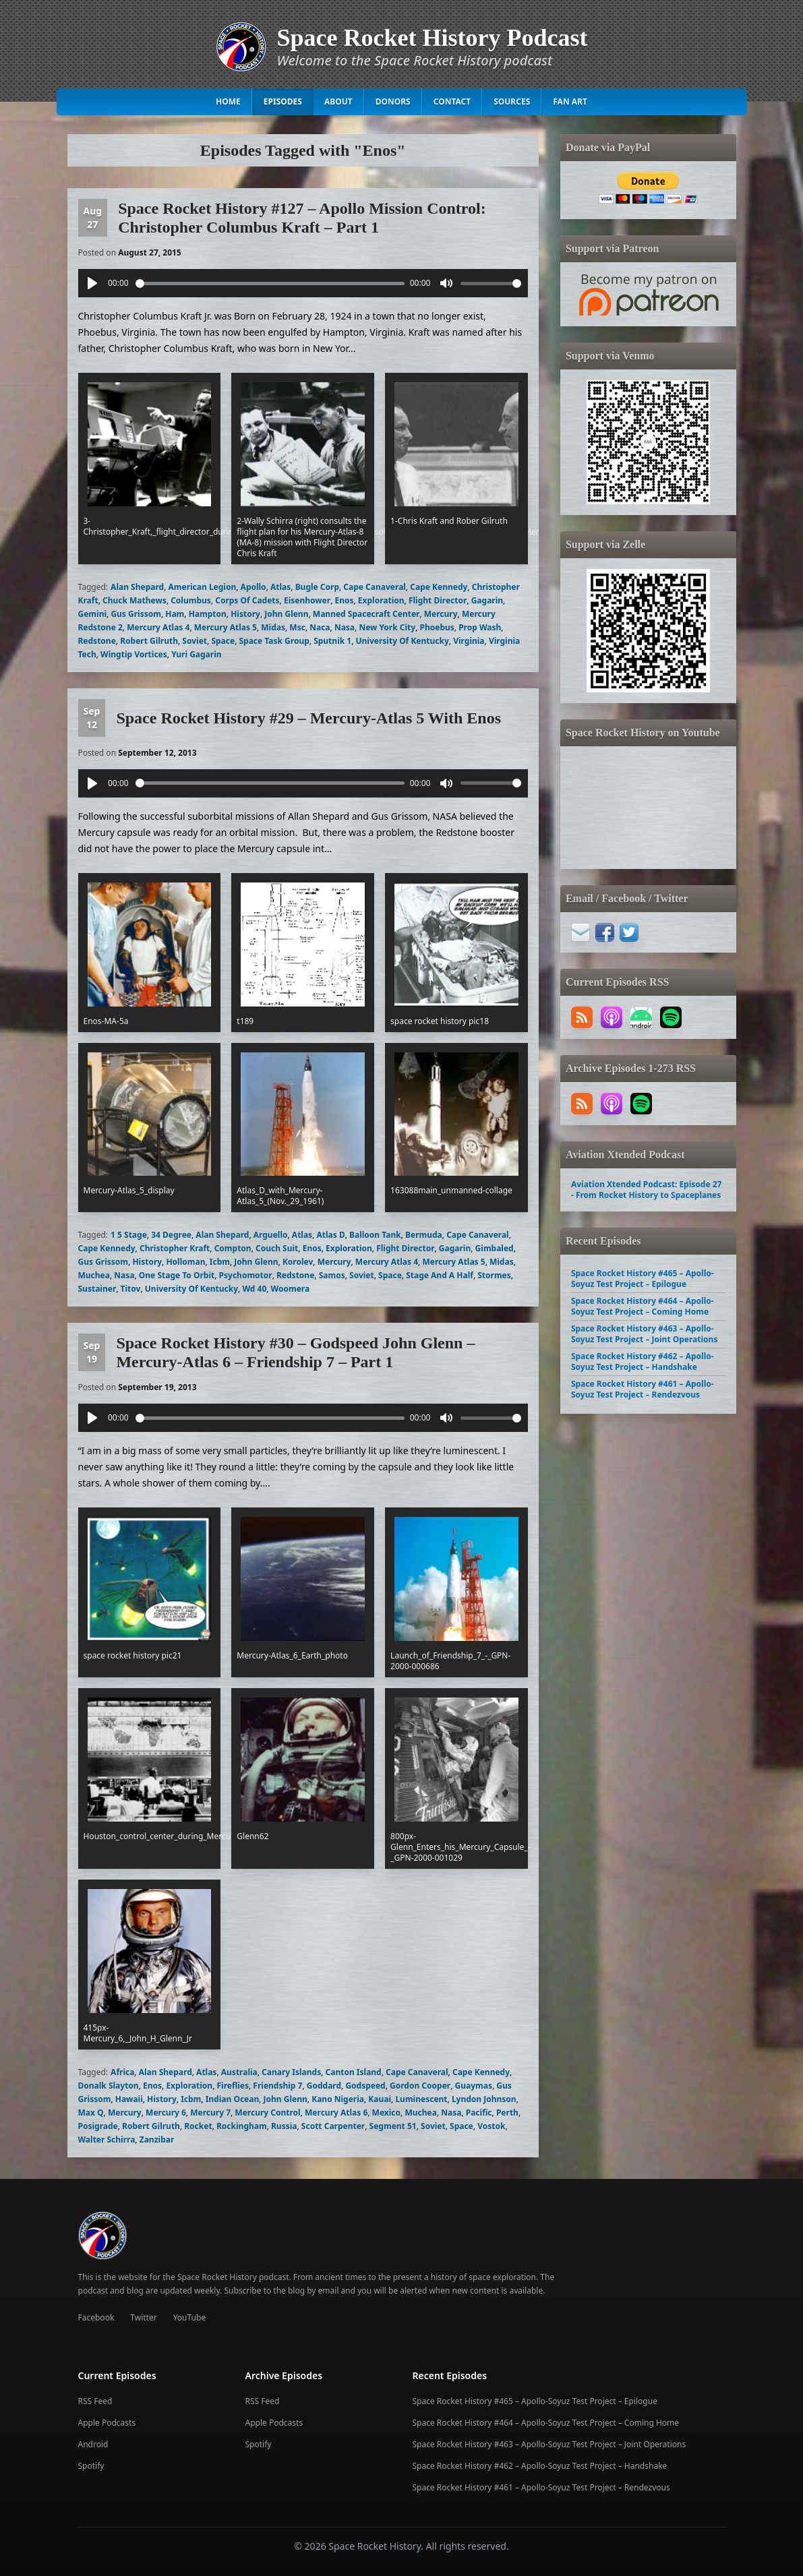 Image resolution: width=803 pixels, height=2576 pixels. I want to click on Compton, so click(232, 1248).